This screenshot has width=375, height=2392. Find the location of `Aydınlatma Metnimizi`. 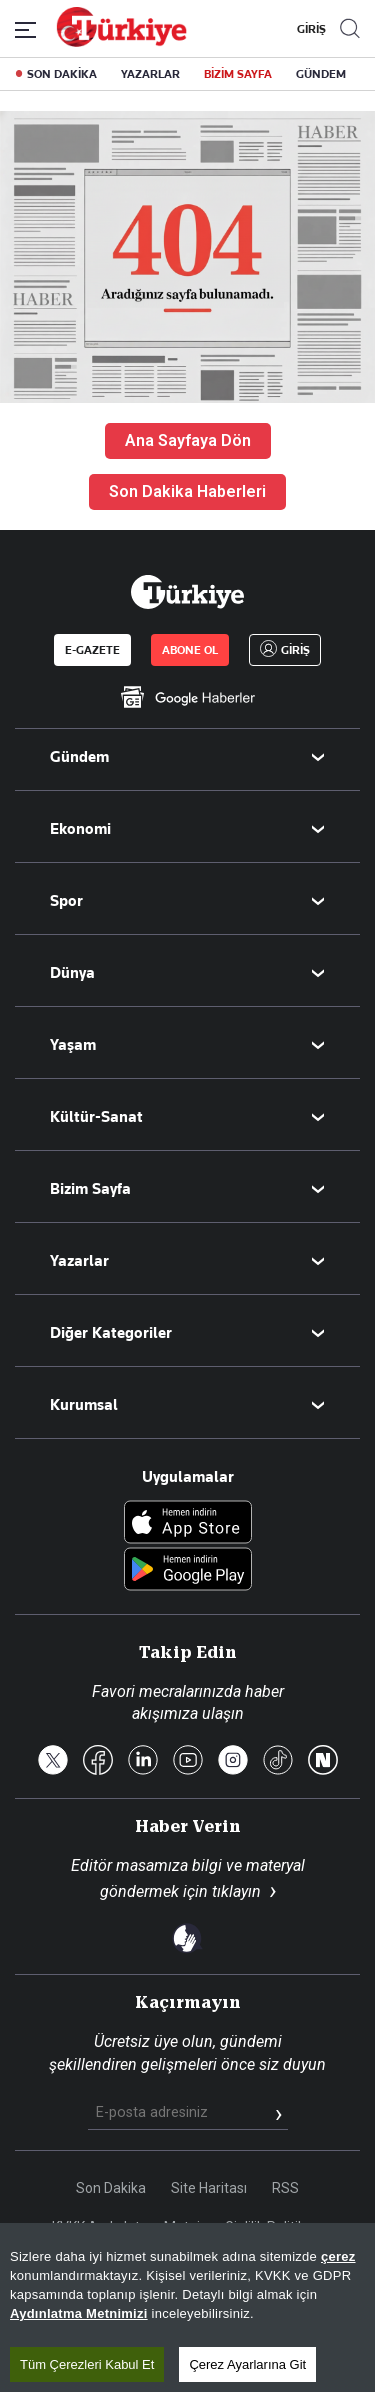

Aydınlatma Metnimizi is located at coordinates (79, 2313).